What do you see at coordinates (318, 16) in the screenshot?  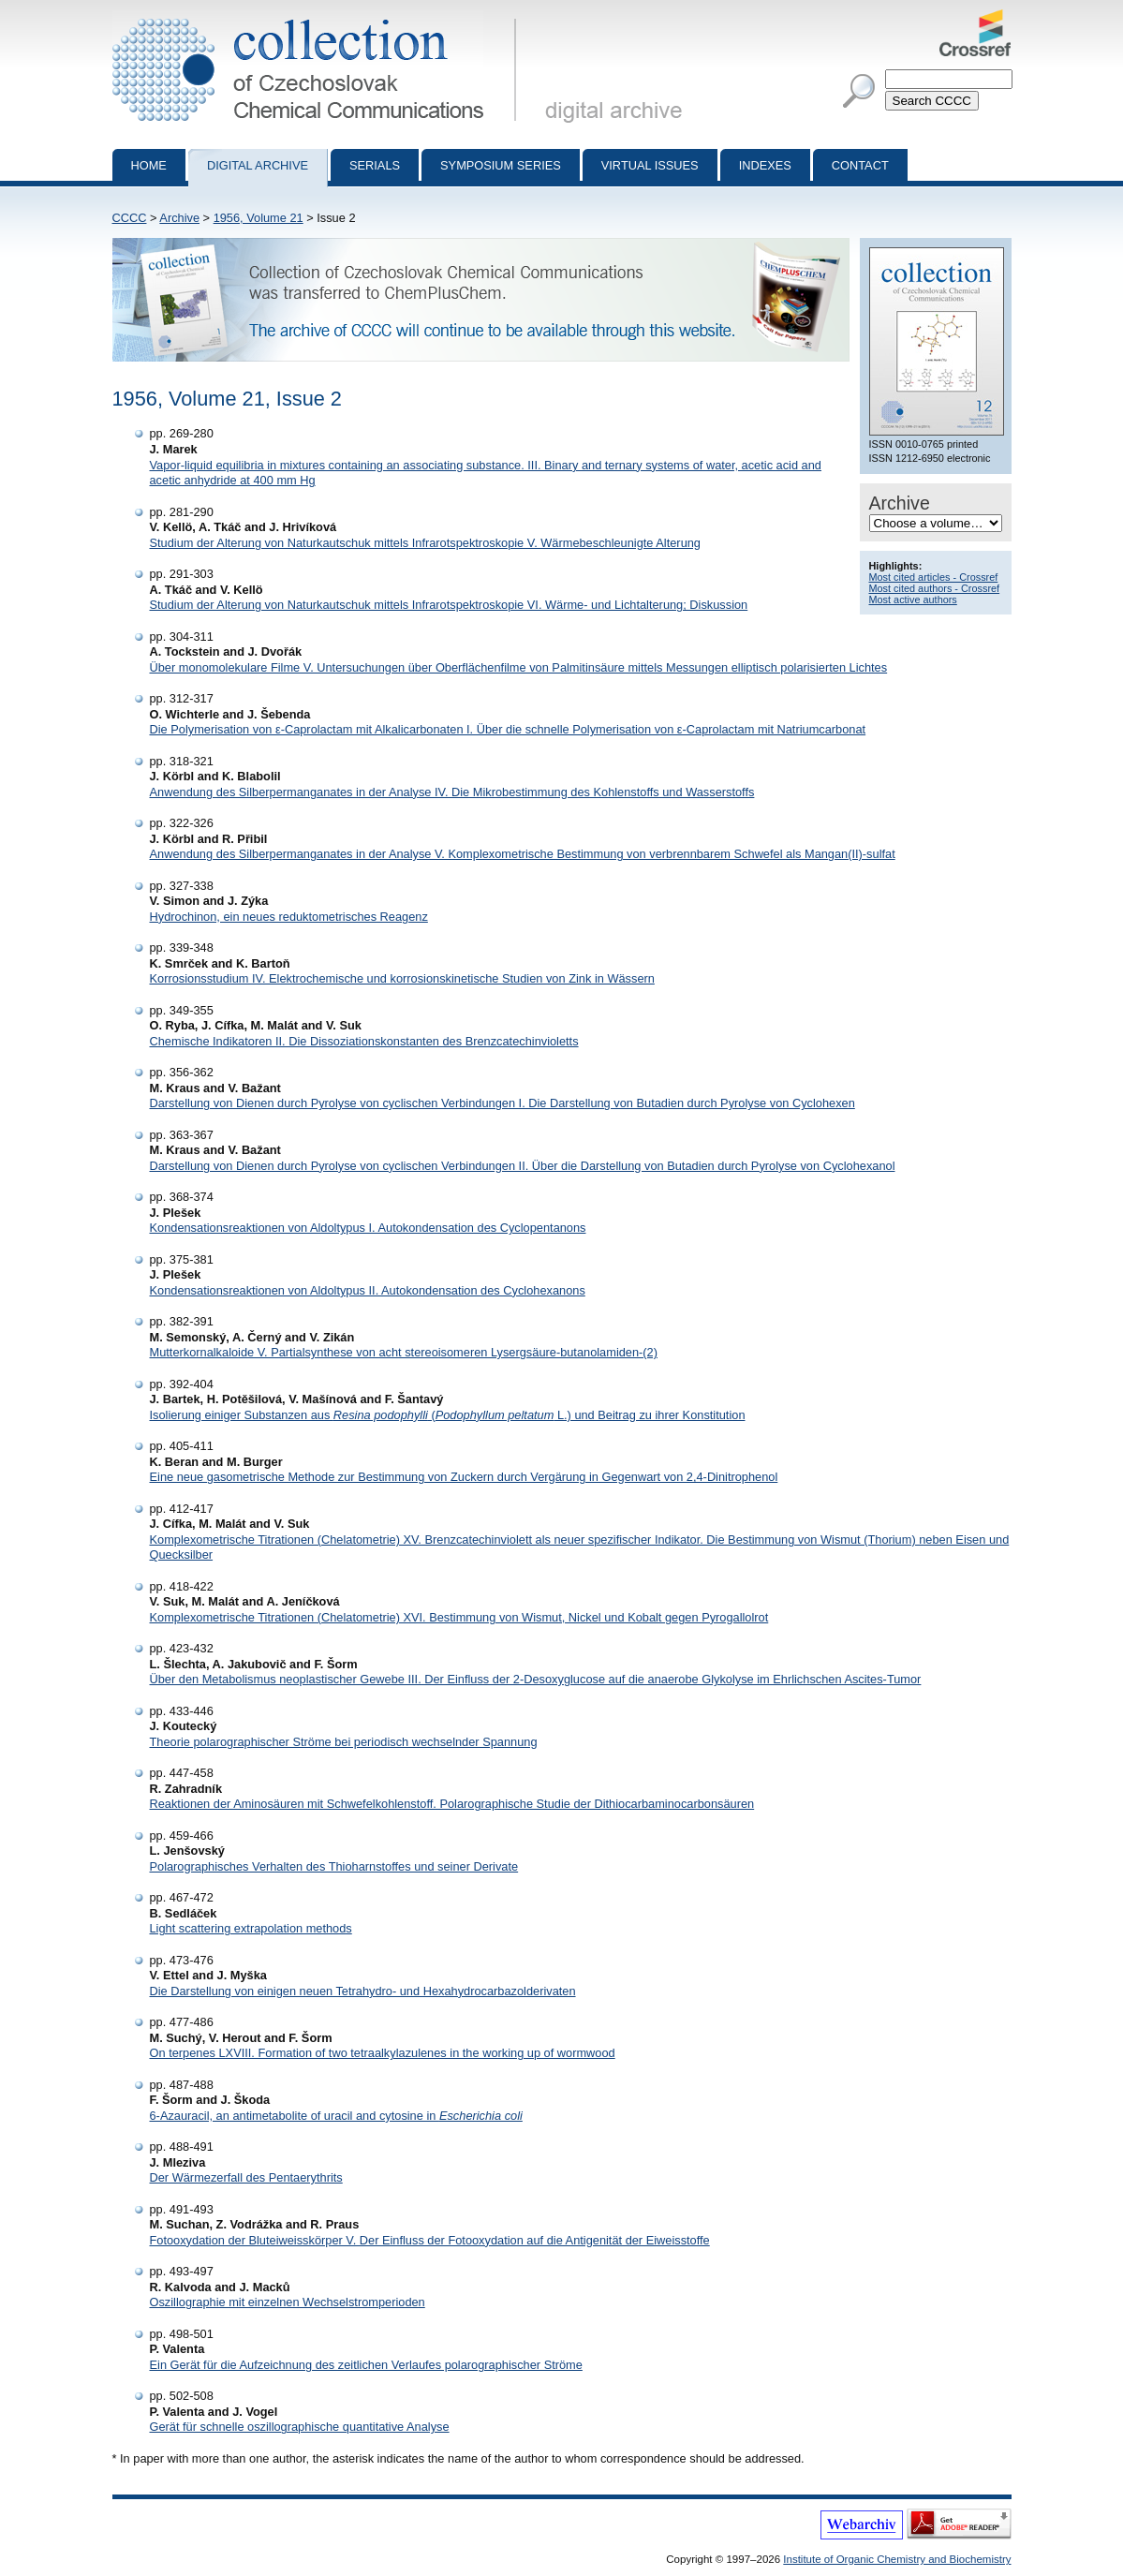 I see `Collection of Czechoslovak Chemical Communications - digital archive` at bounding box center [318, 16].